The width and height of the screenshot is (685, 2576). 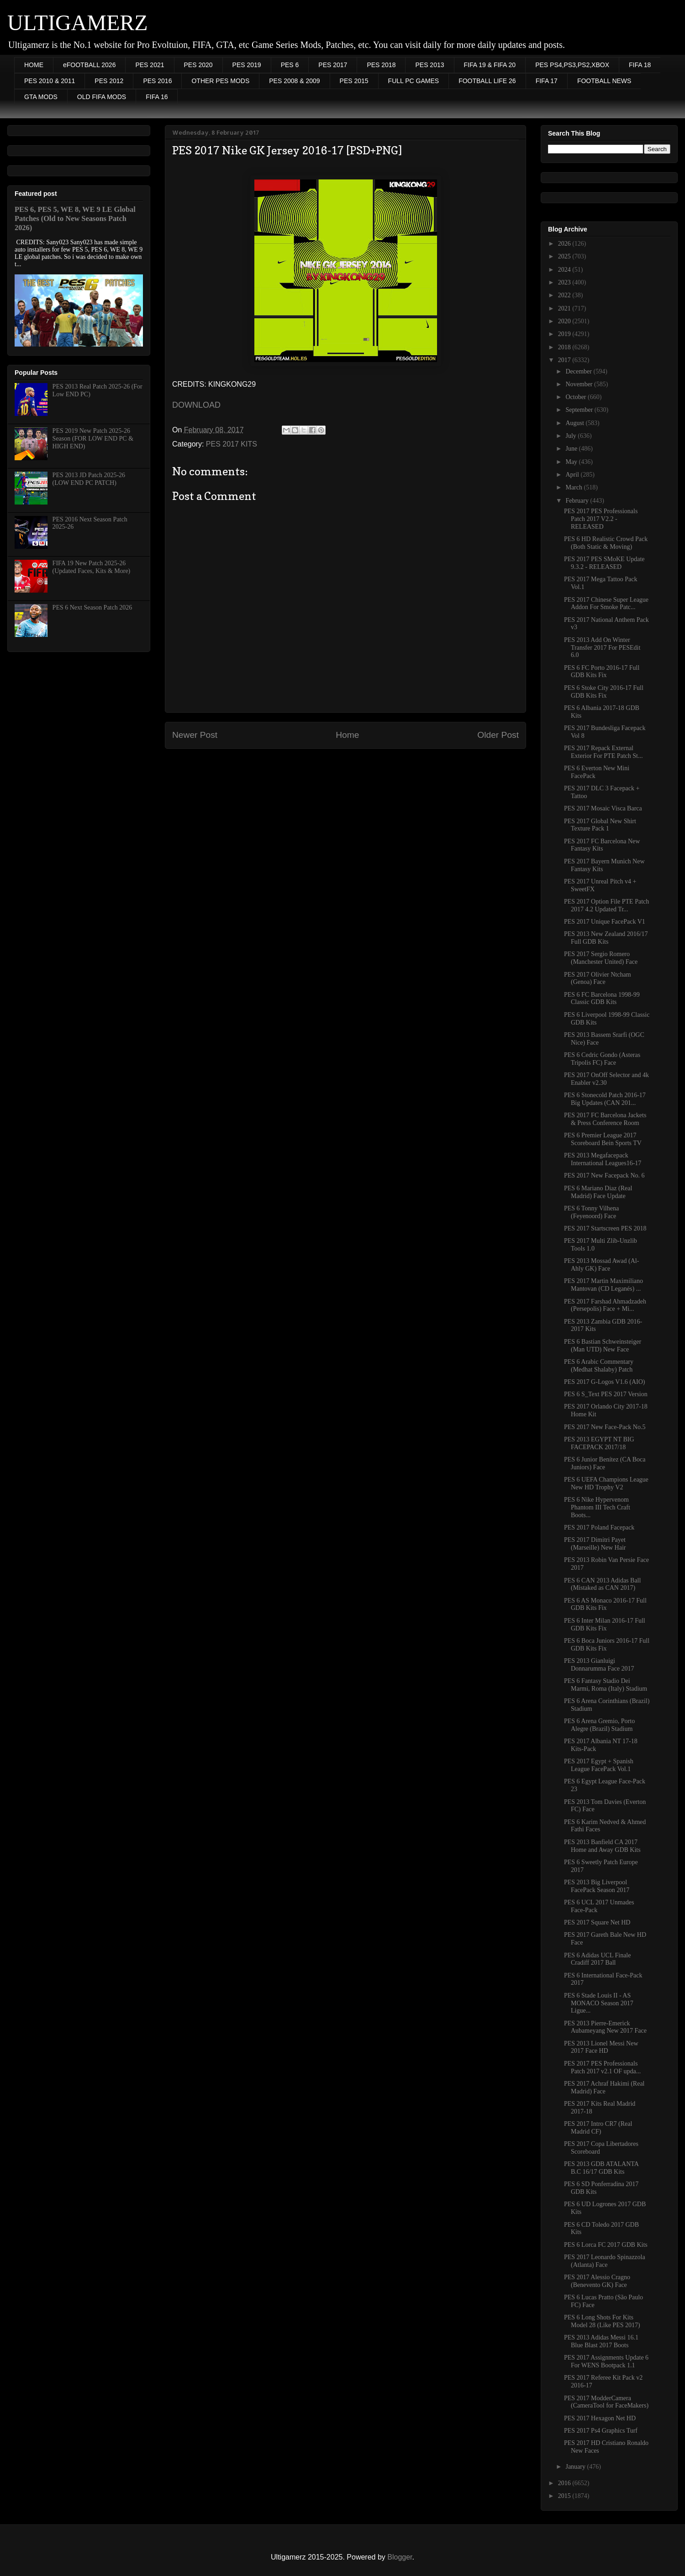 What do you see at coordinates (490, 64) in the screenshot?
I see `FIFA 19 & FIFA 20` at bounding box center [490, 64].